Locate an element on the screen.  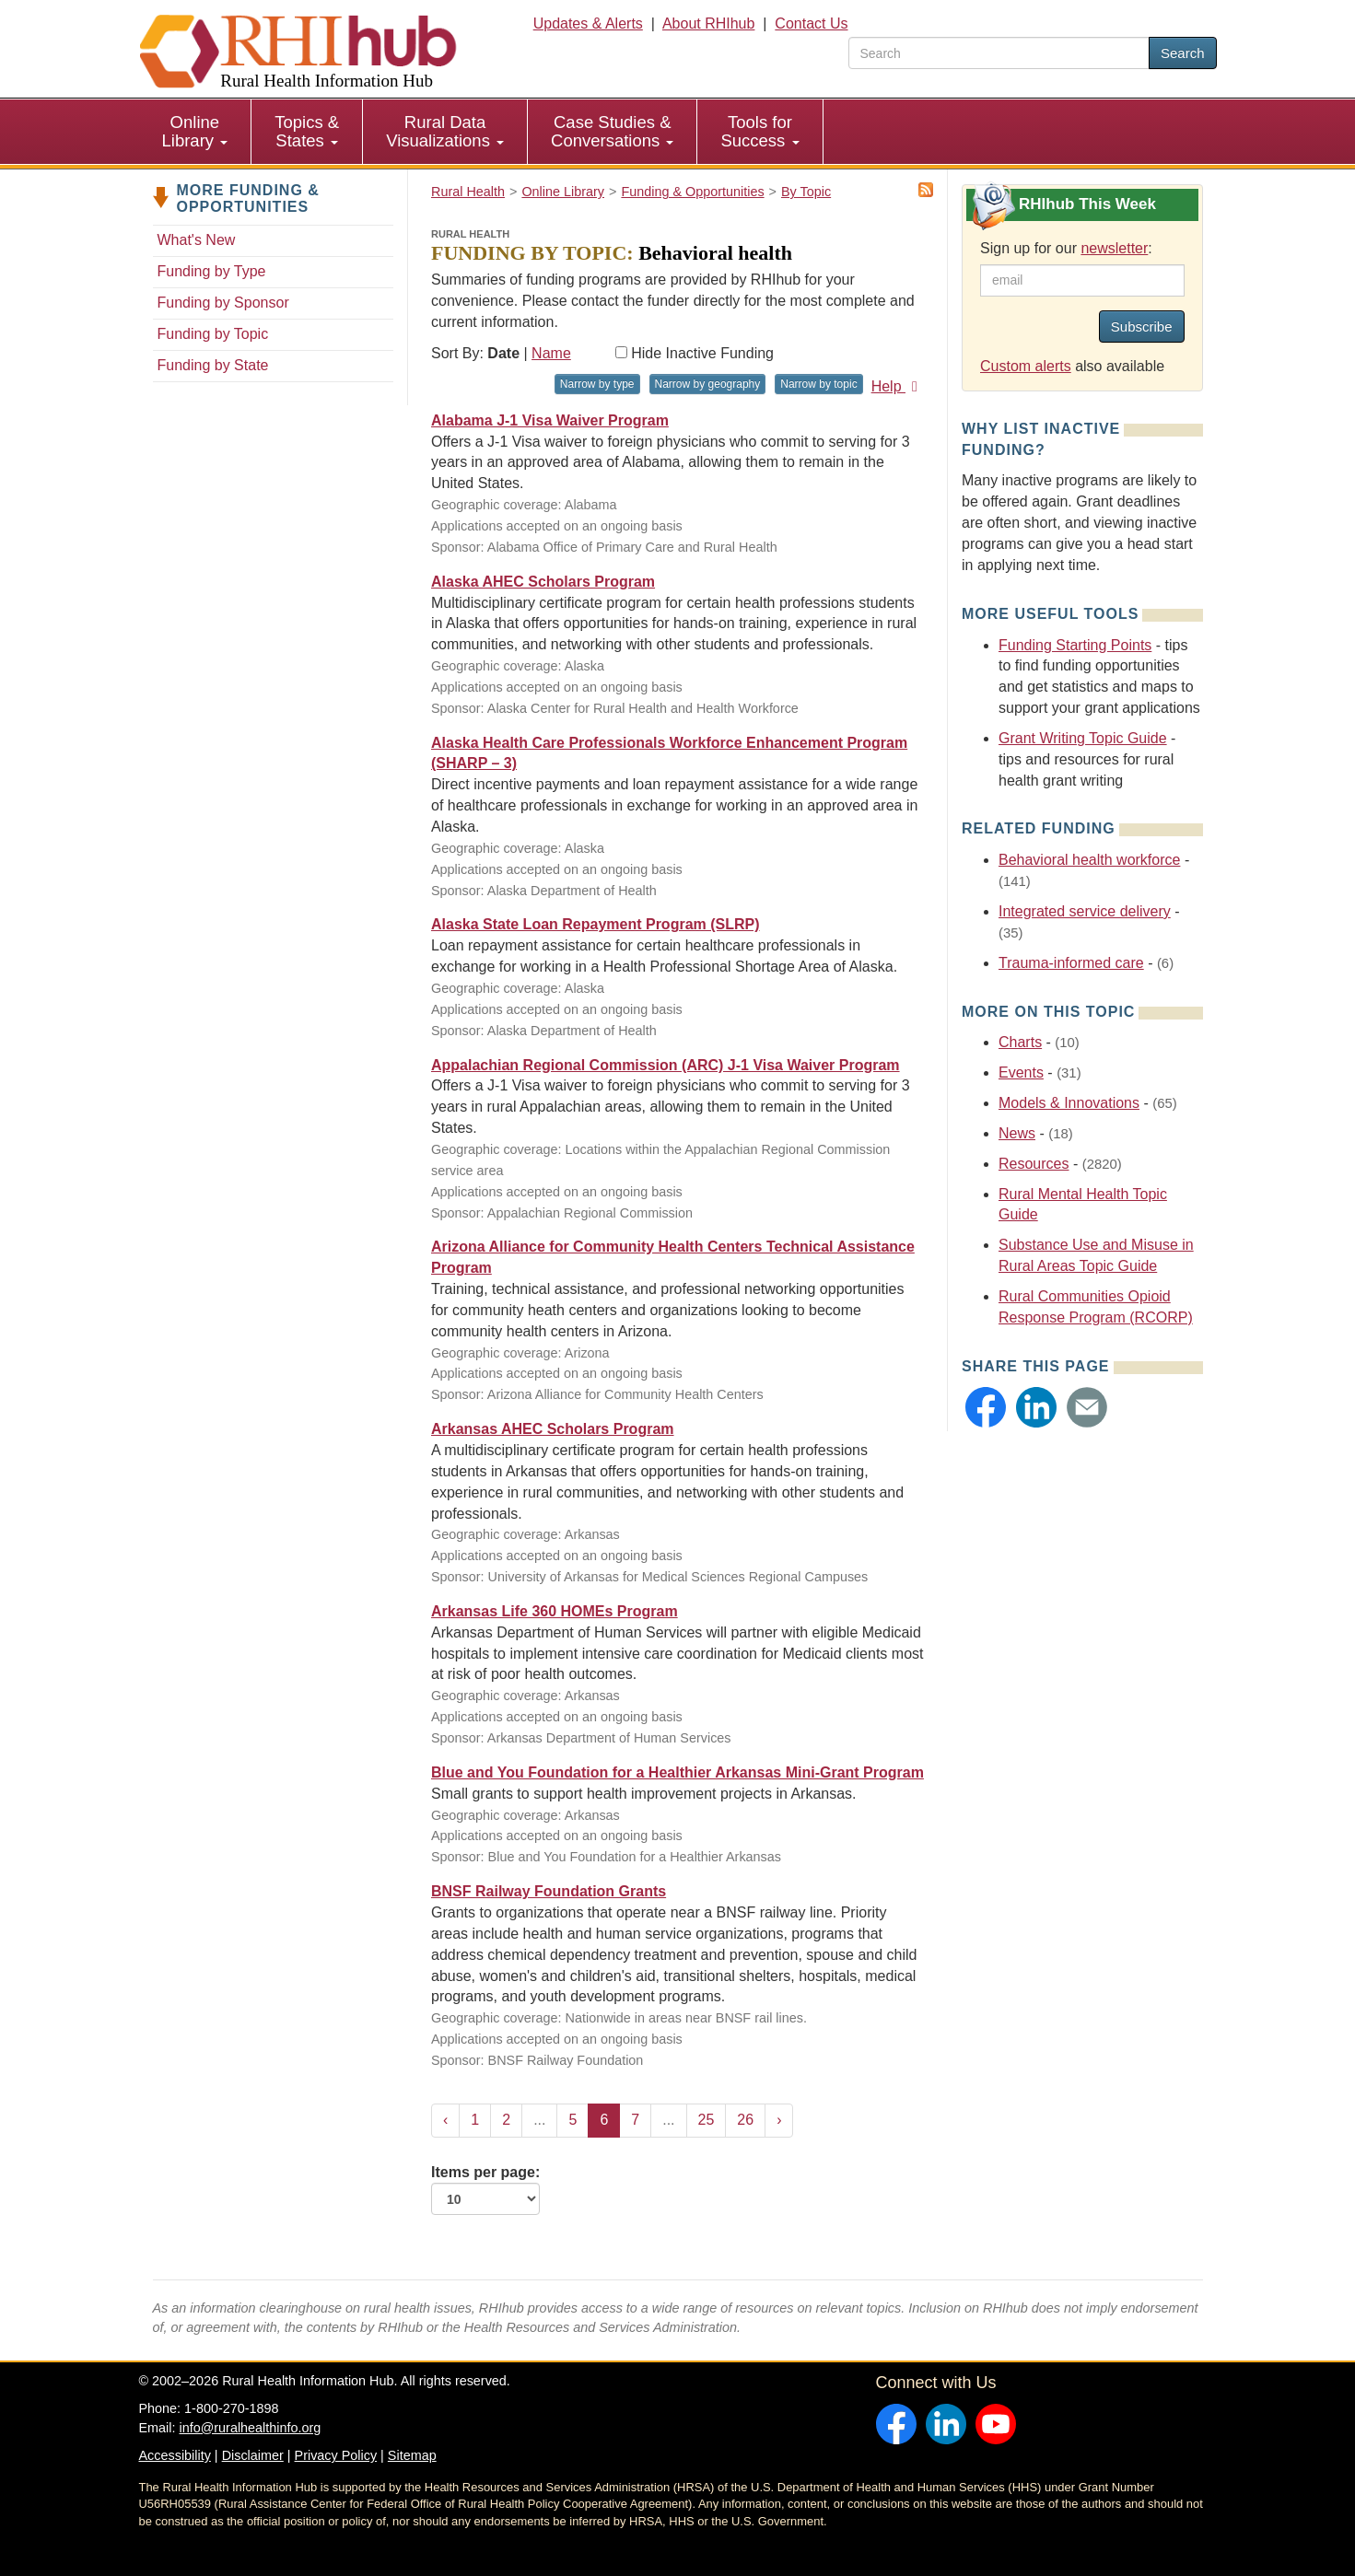
Funding by Type is located at coordinates (212, 271).